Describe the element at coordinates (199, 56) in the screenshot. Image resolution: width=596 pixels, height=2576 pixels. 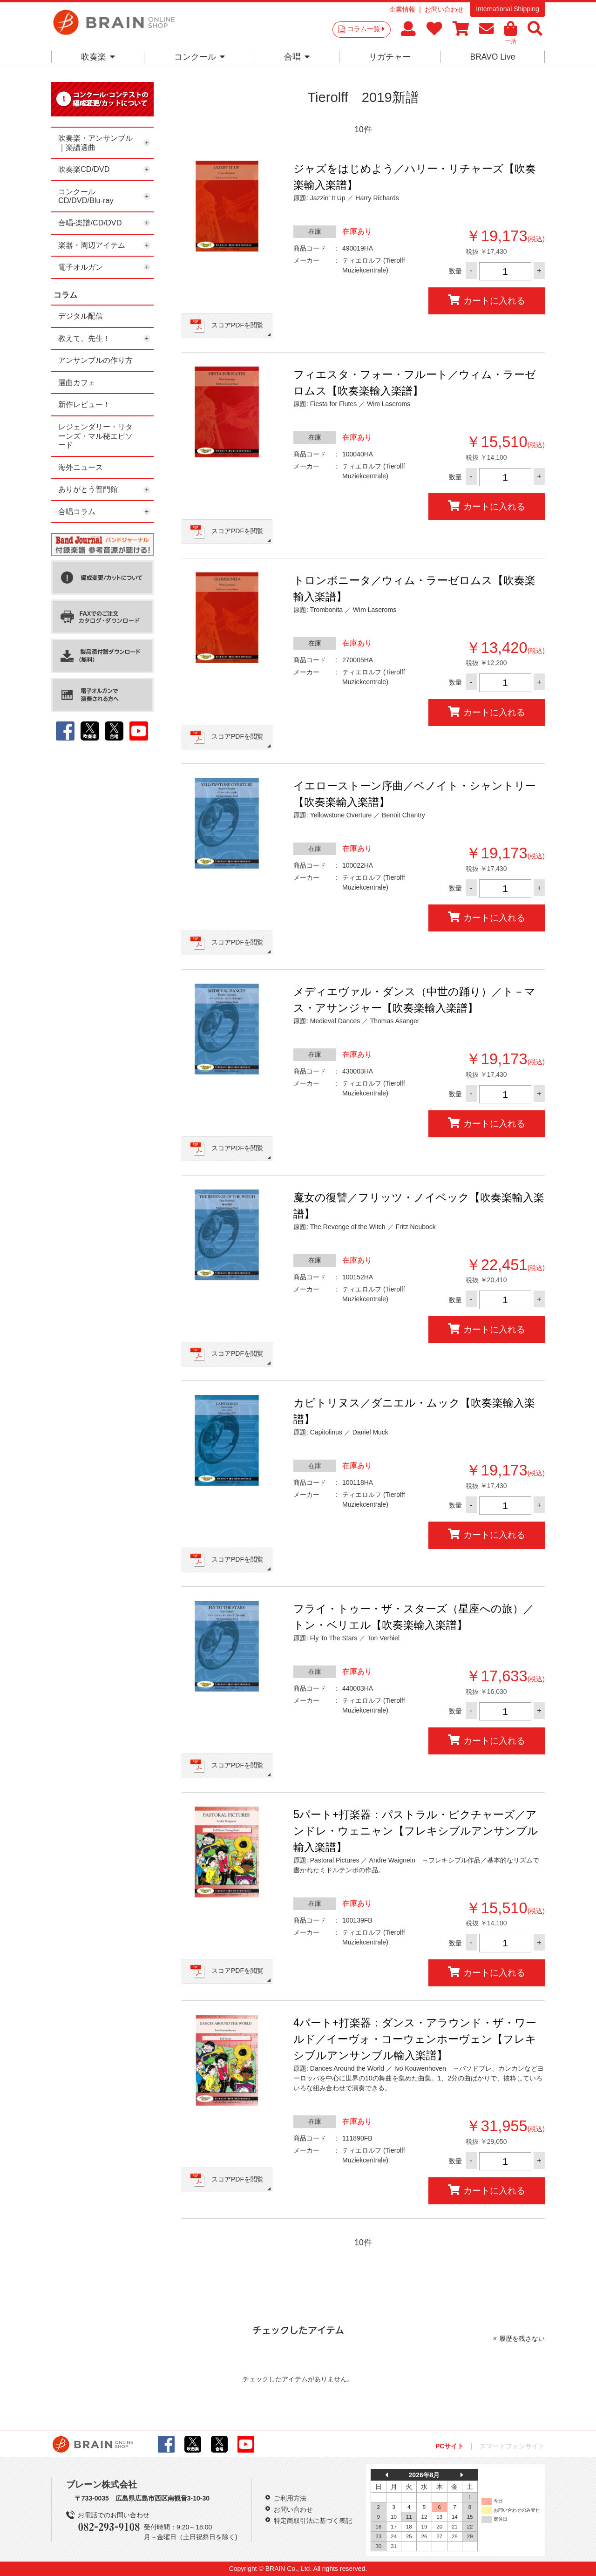
I see `コンクール` at that location.